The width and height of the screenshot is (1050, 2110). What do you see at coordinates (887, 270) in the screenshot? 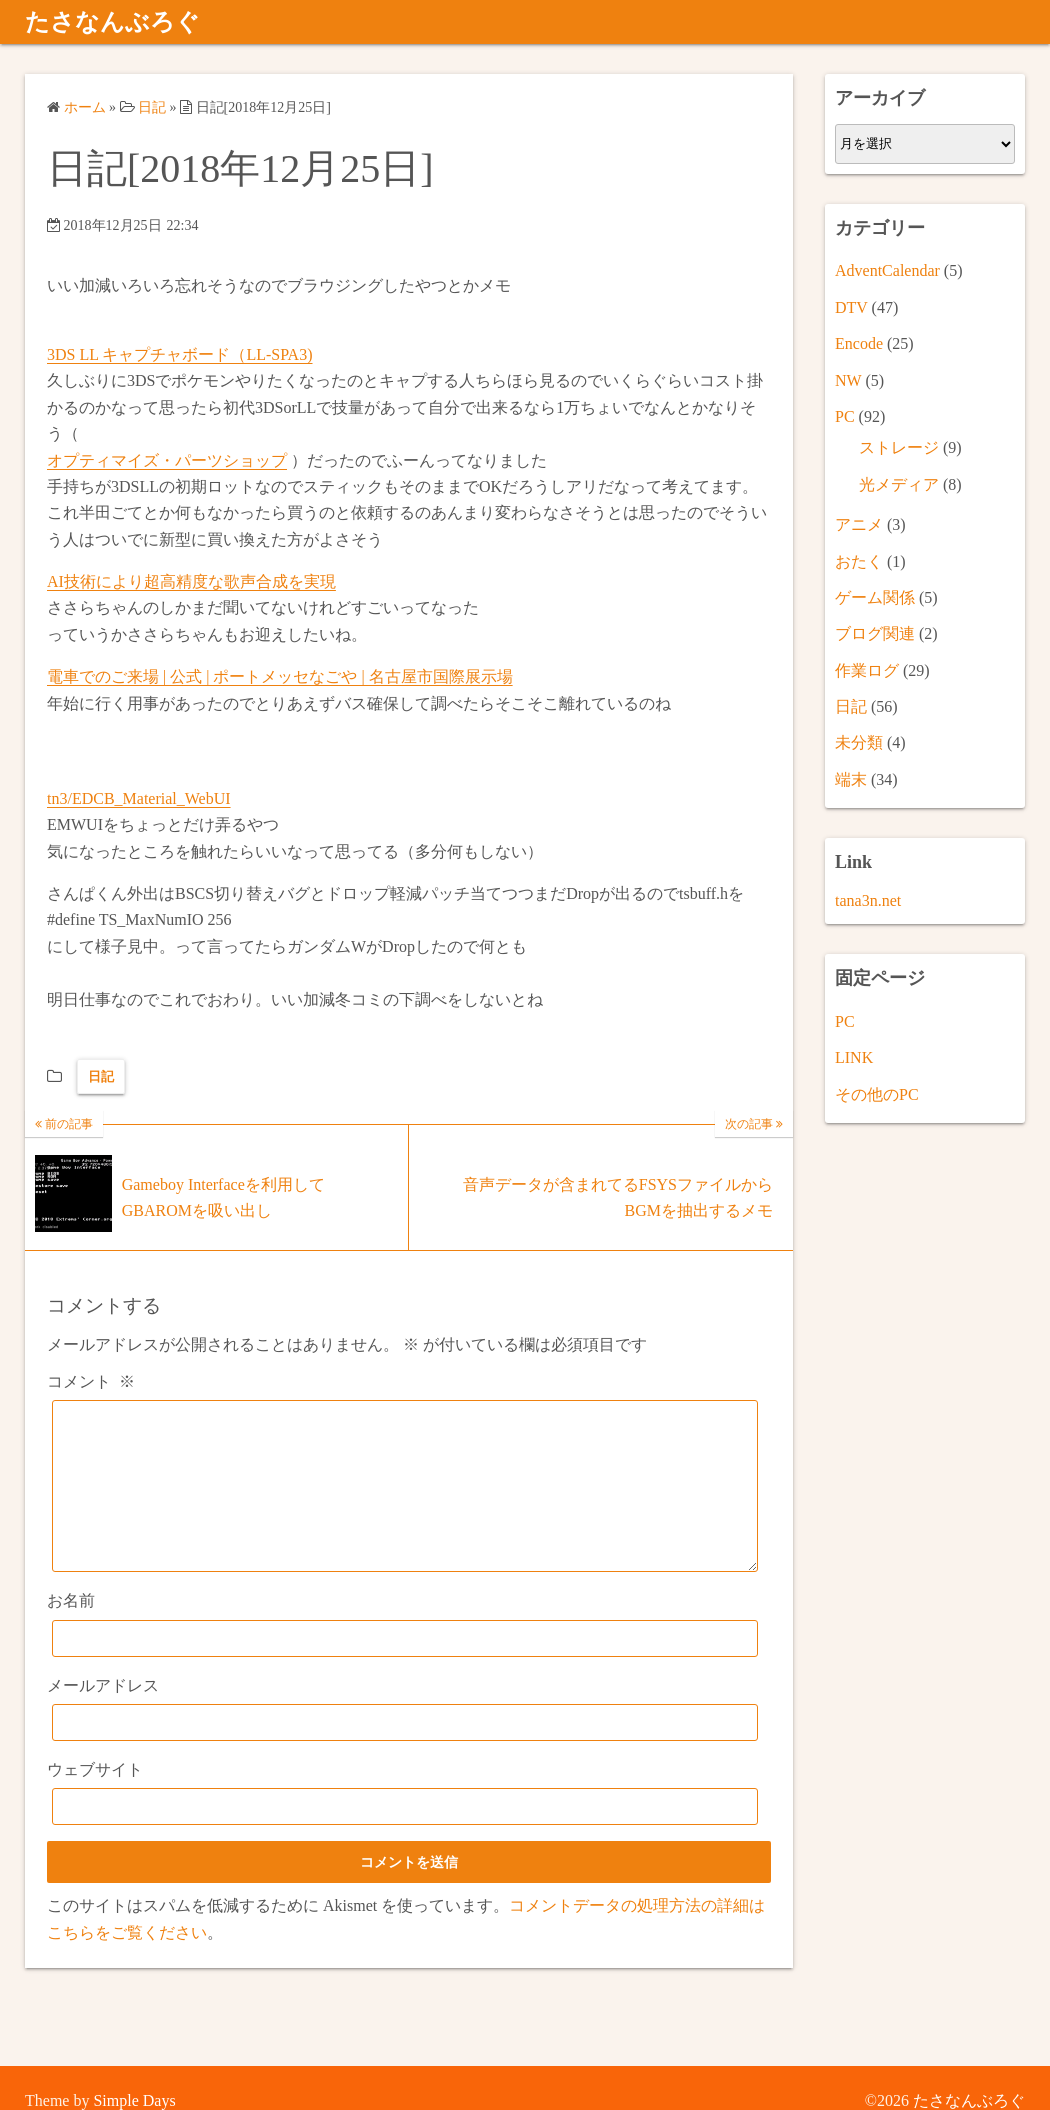
I see `AdventCalendar` at bounding box center [887, 270].